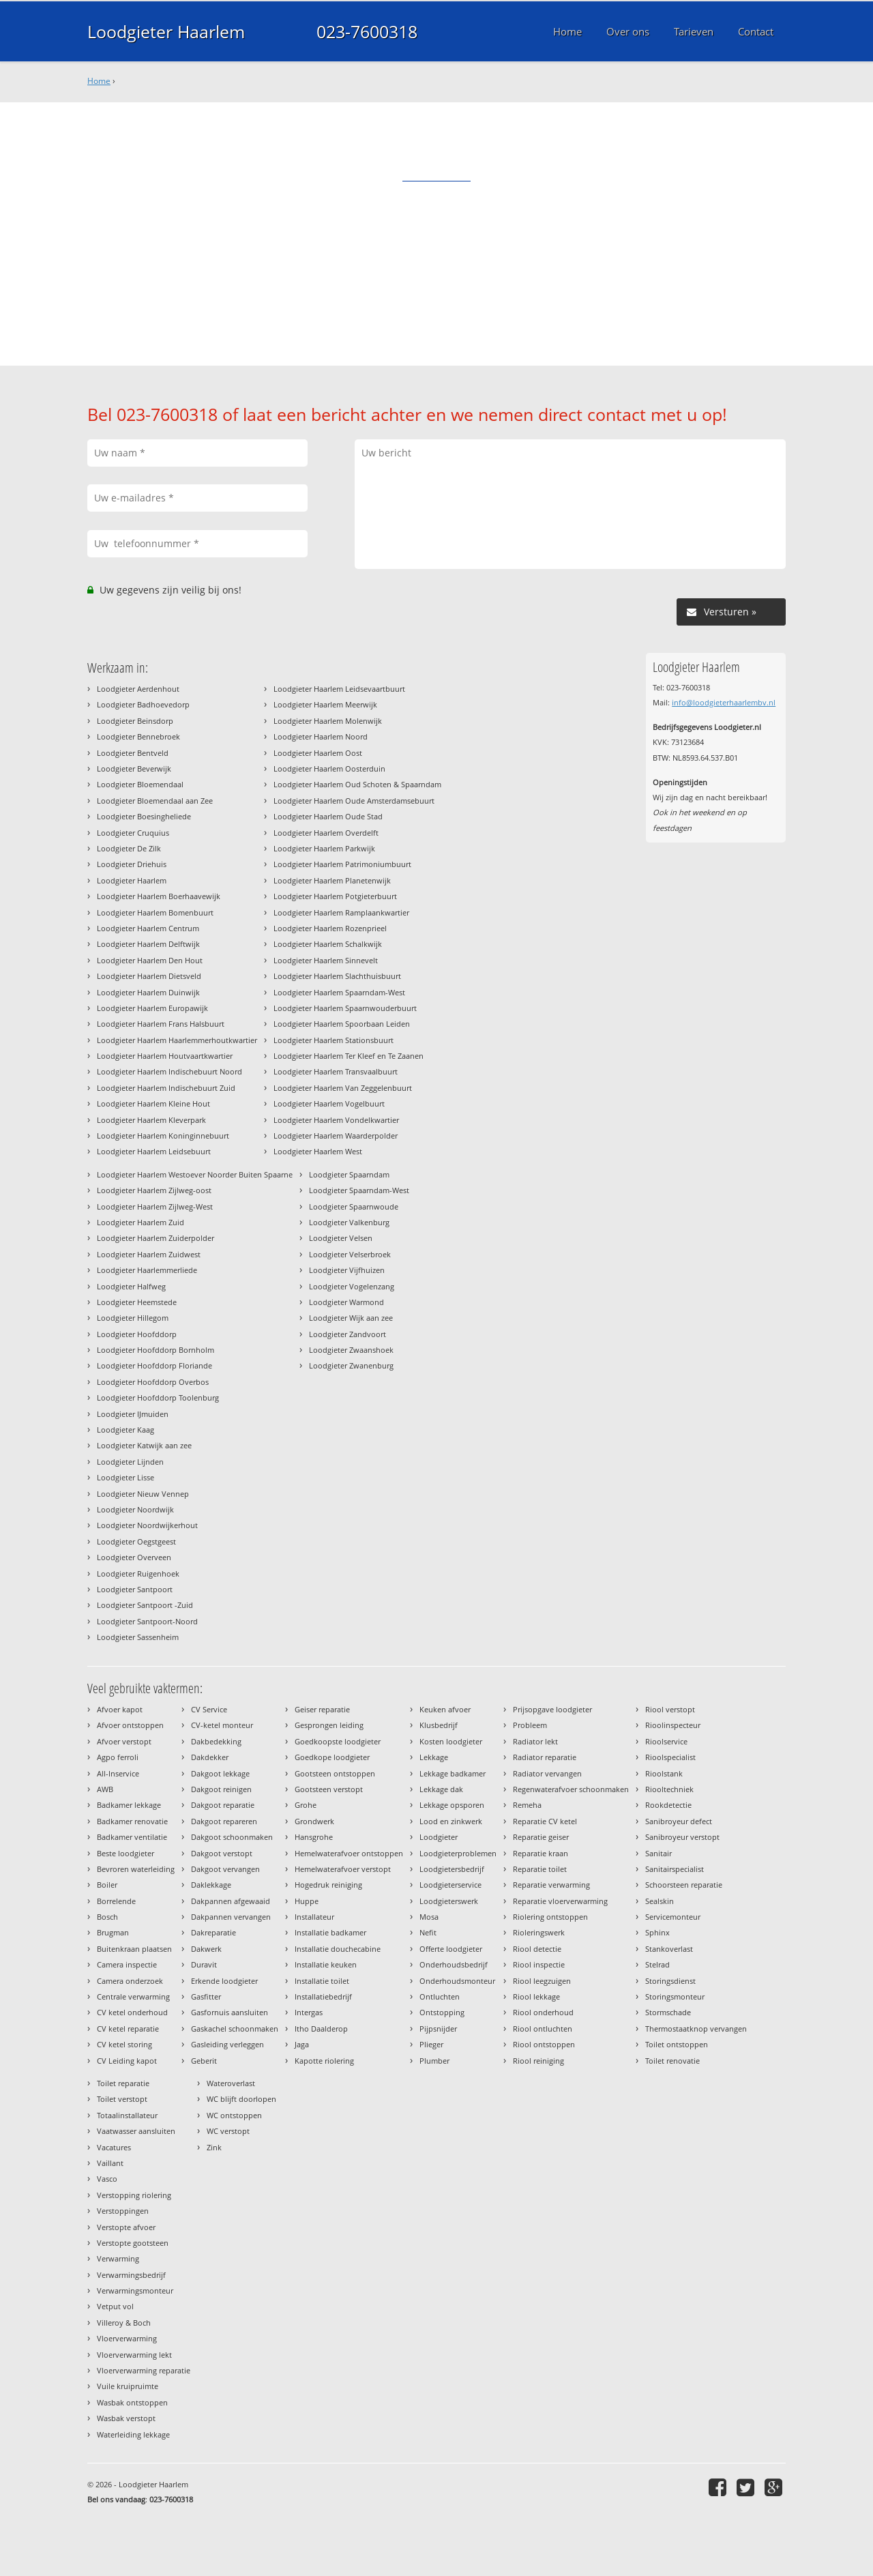 Image resolution: width=873 pixels, height=2576 pixels. I want to click on Dakgoot schoonmaken, so click(232, 1837).